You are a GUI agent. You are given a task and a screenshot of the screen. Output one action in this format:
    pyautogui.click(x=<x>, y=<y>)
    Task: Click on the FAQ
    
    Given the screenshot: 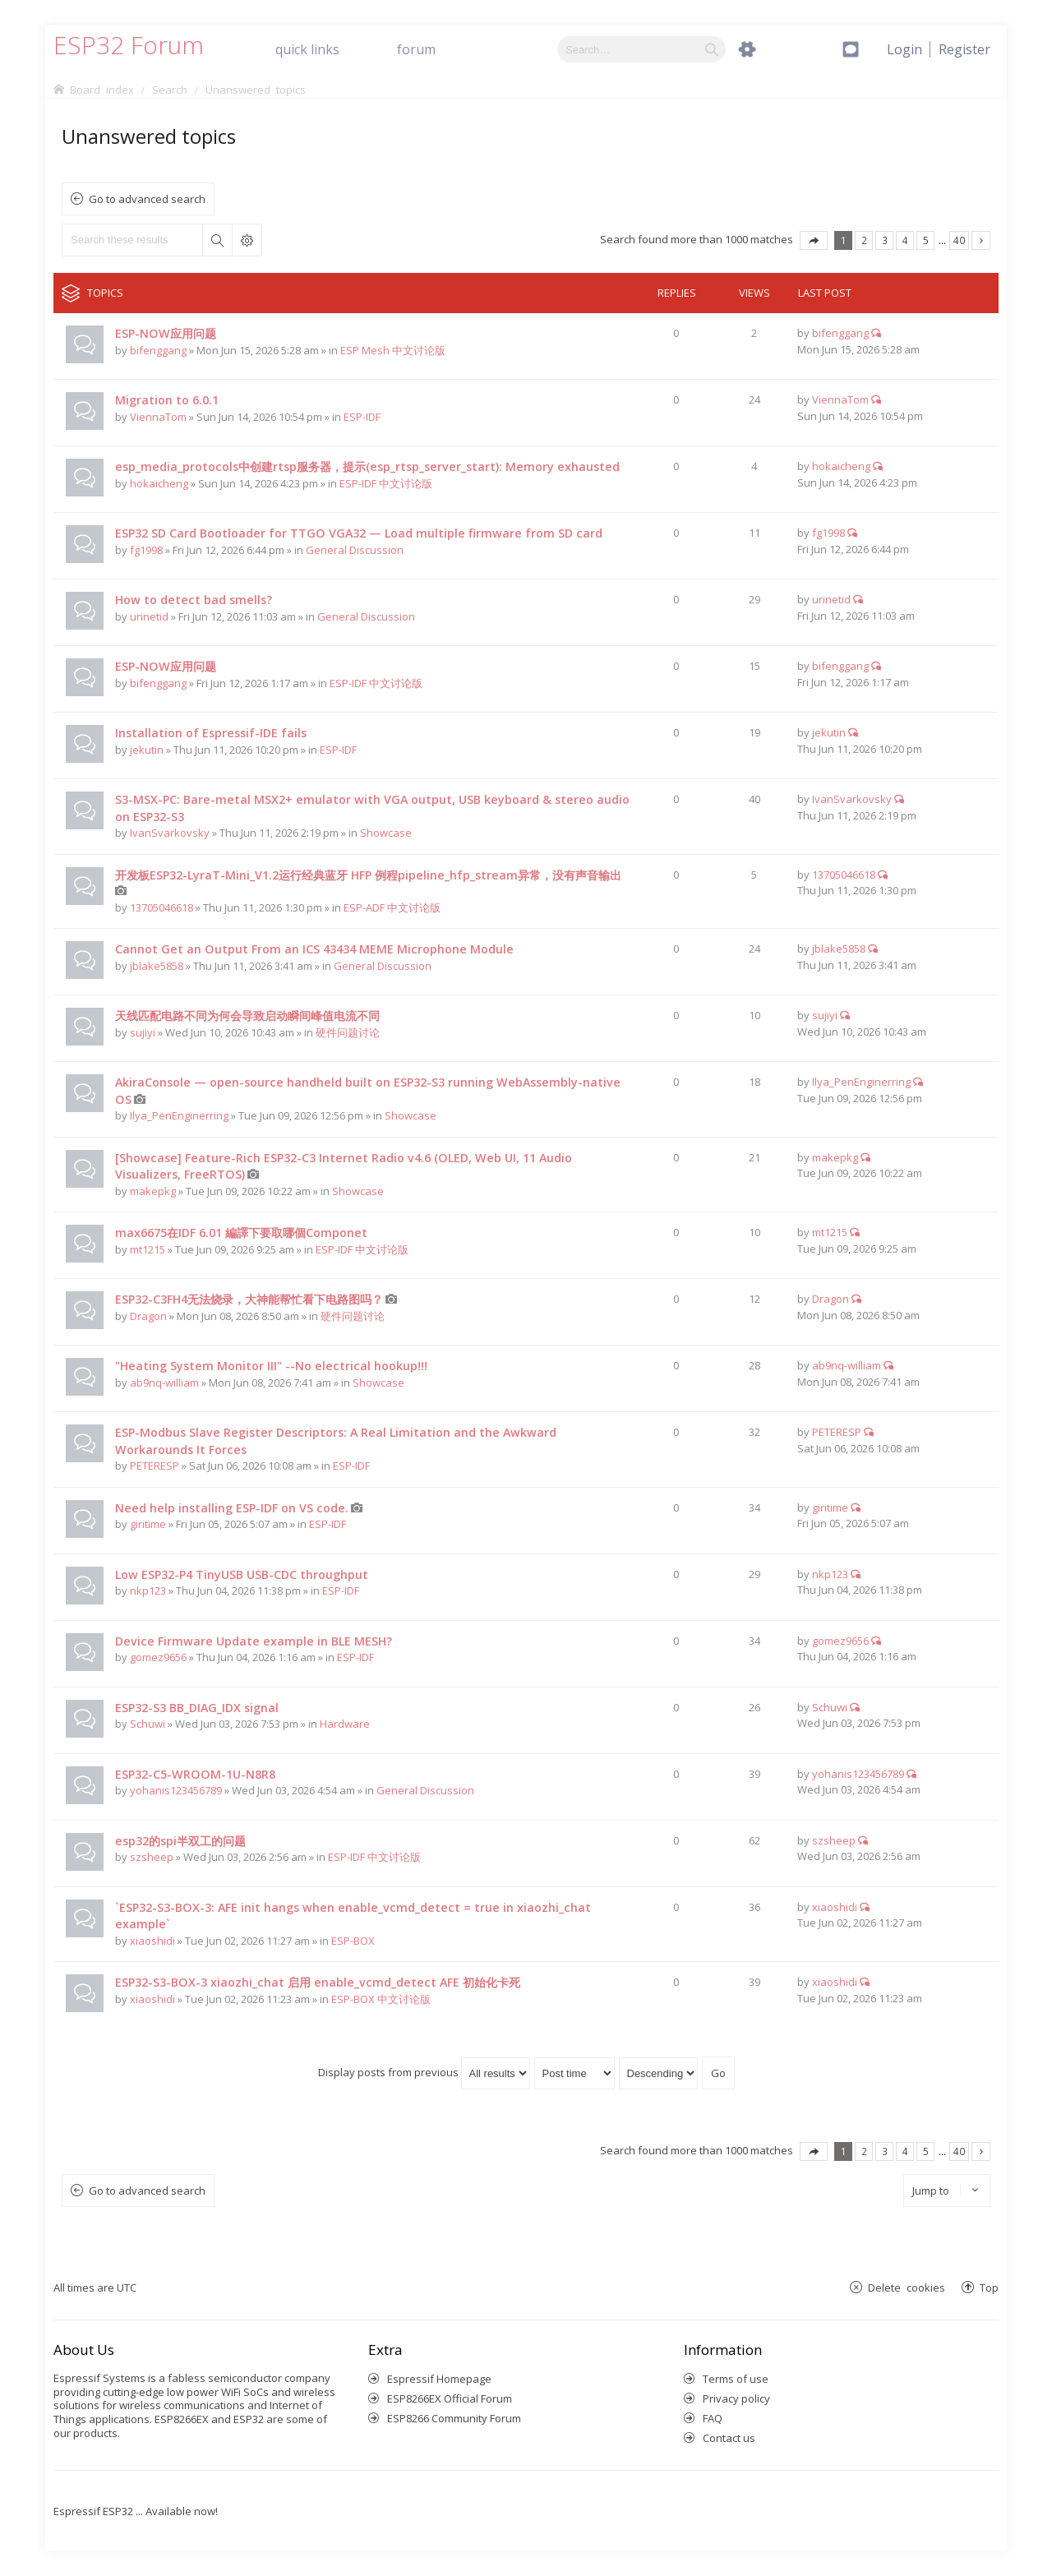 What is the action you would take?
    pyautogui.click(x=712, y=2418)
    